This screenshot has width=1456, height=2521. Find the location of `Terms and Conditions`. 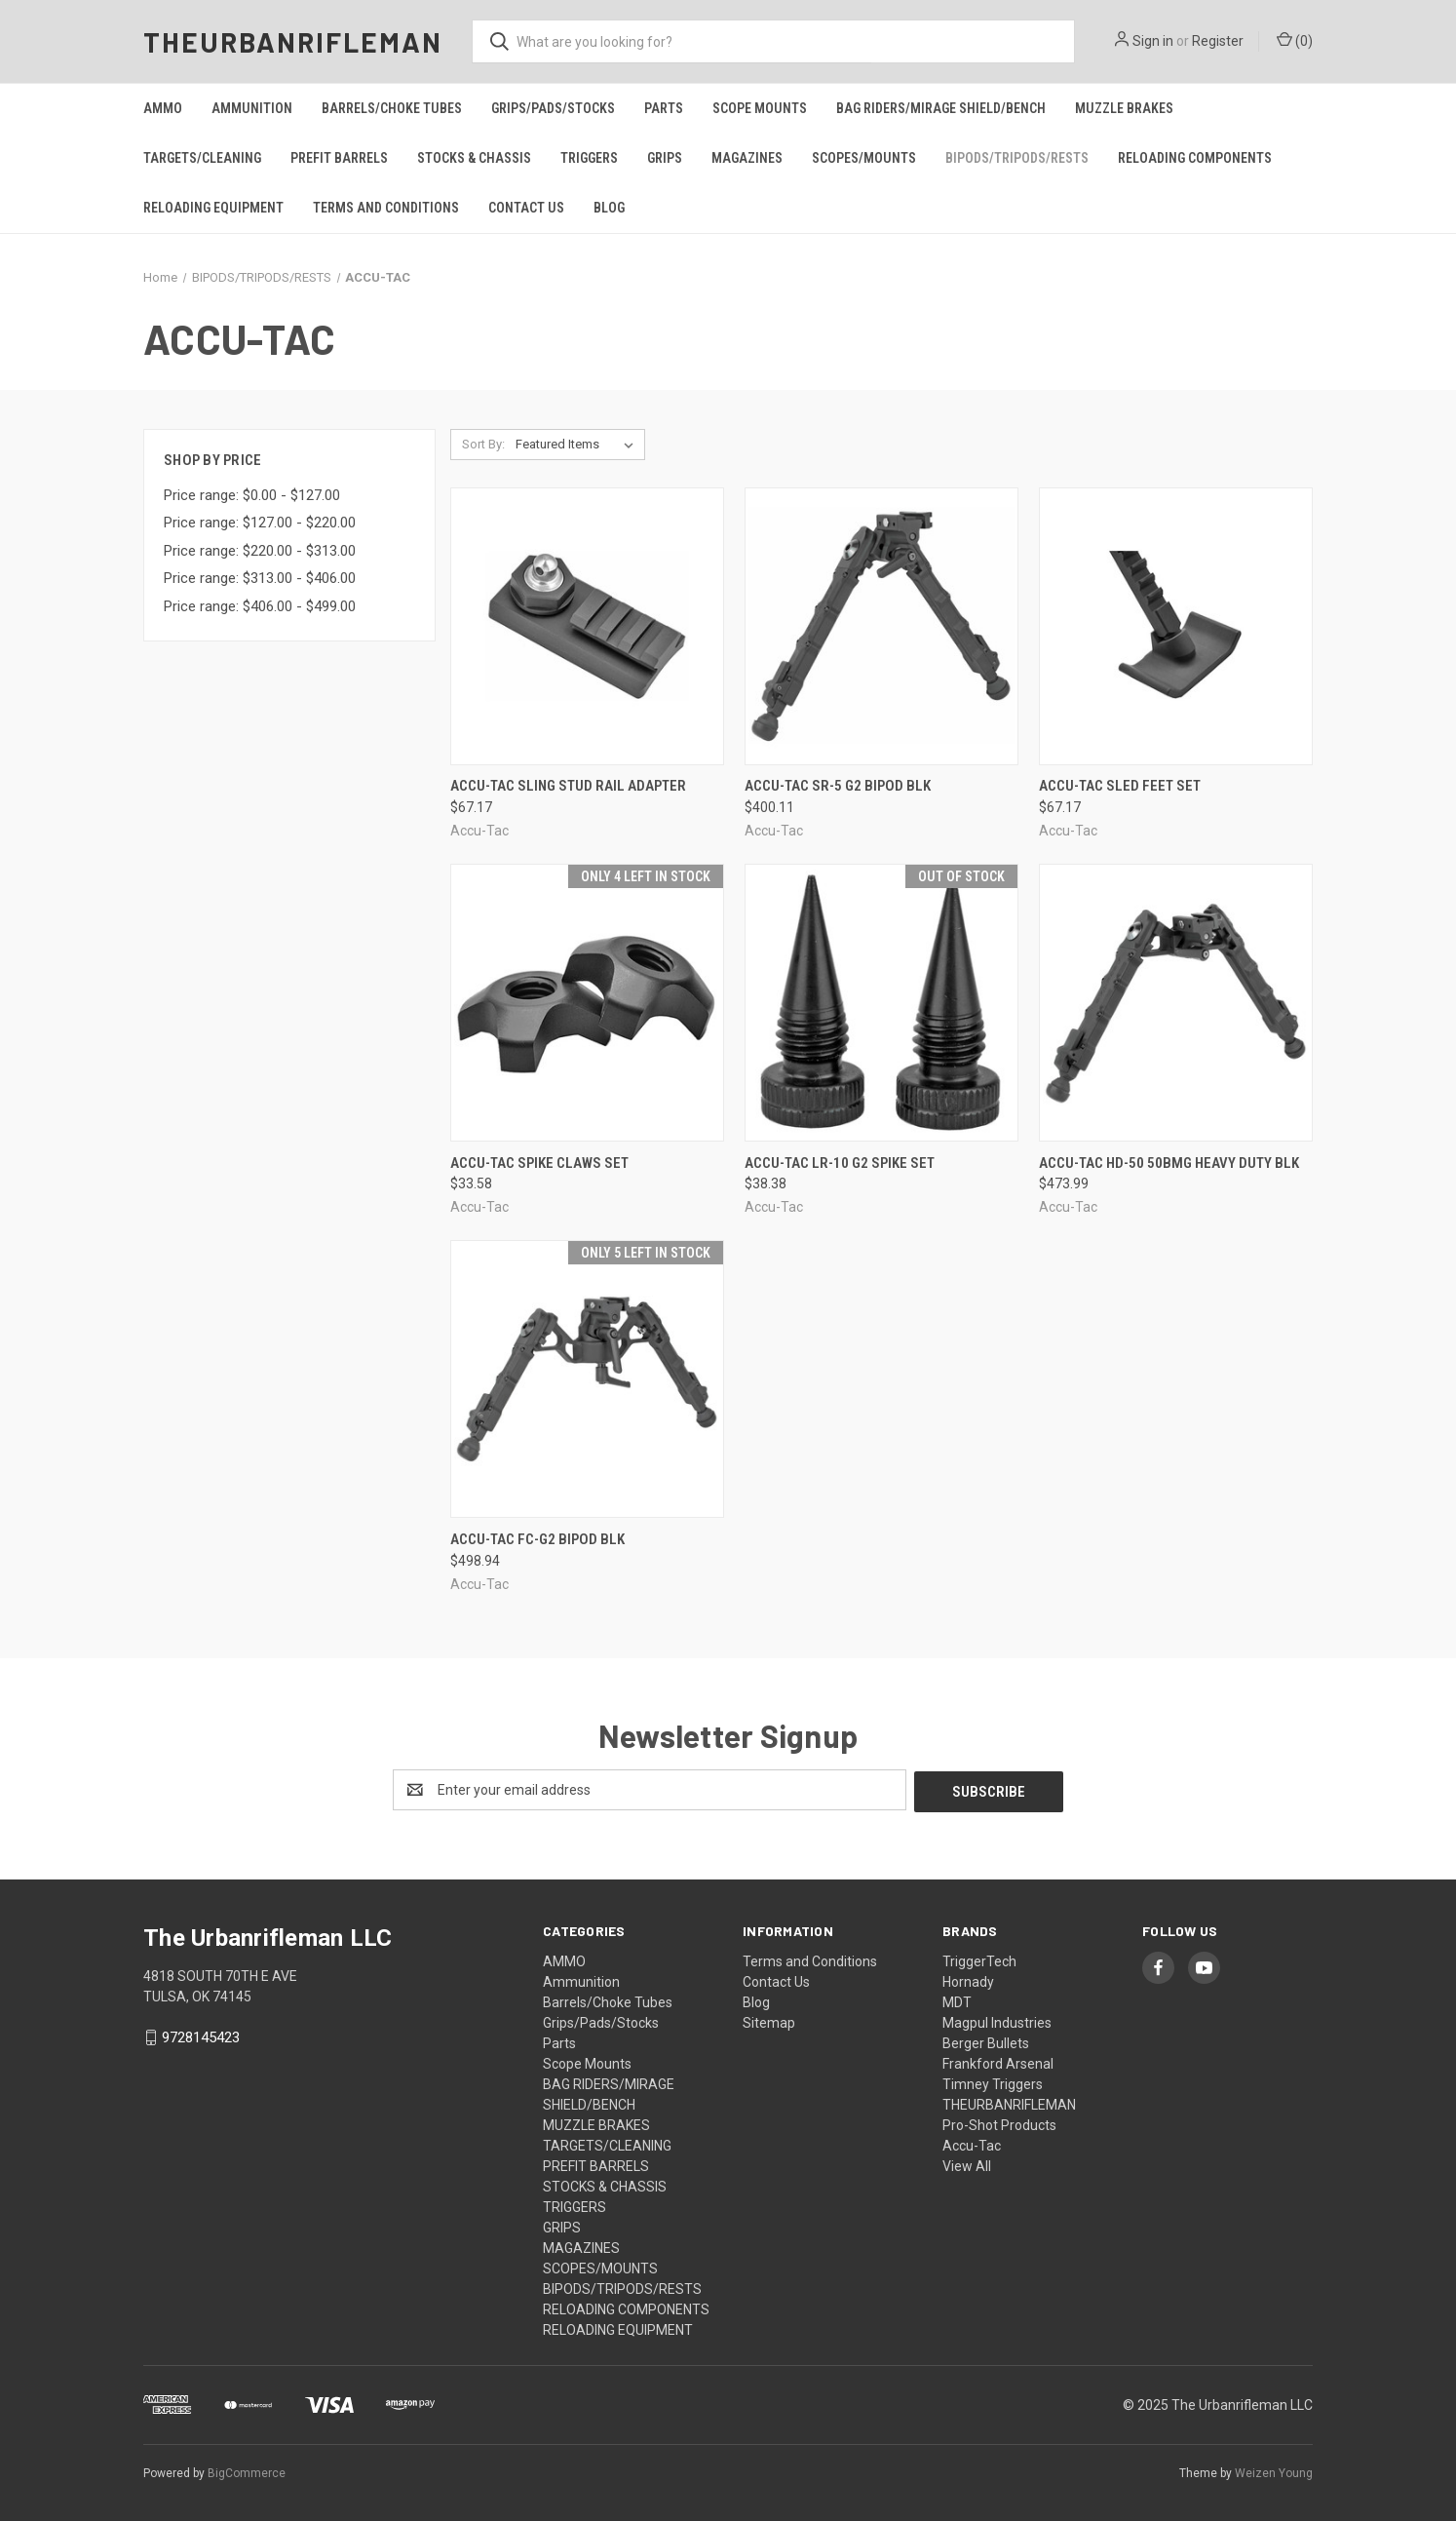

Terms and Conditions is located at coordinates (386, 207).